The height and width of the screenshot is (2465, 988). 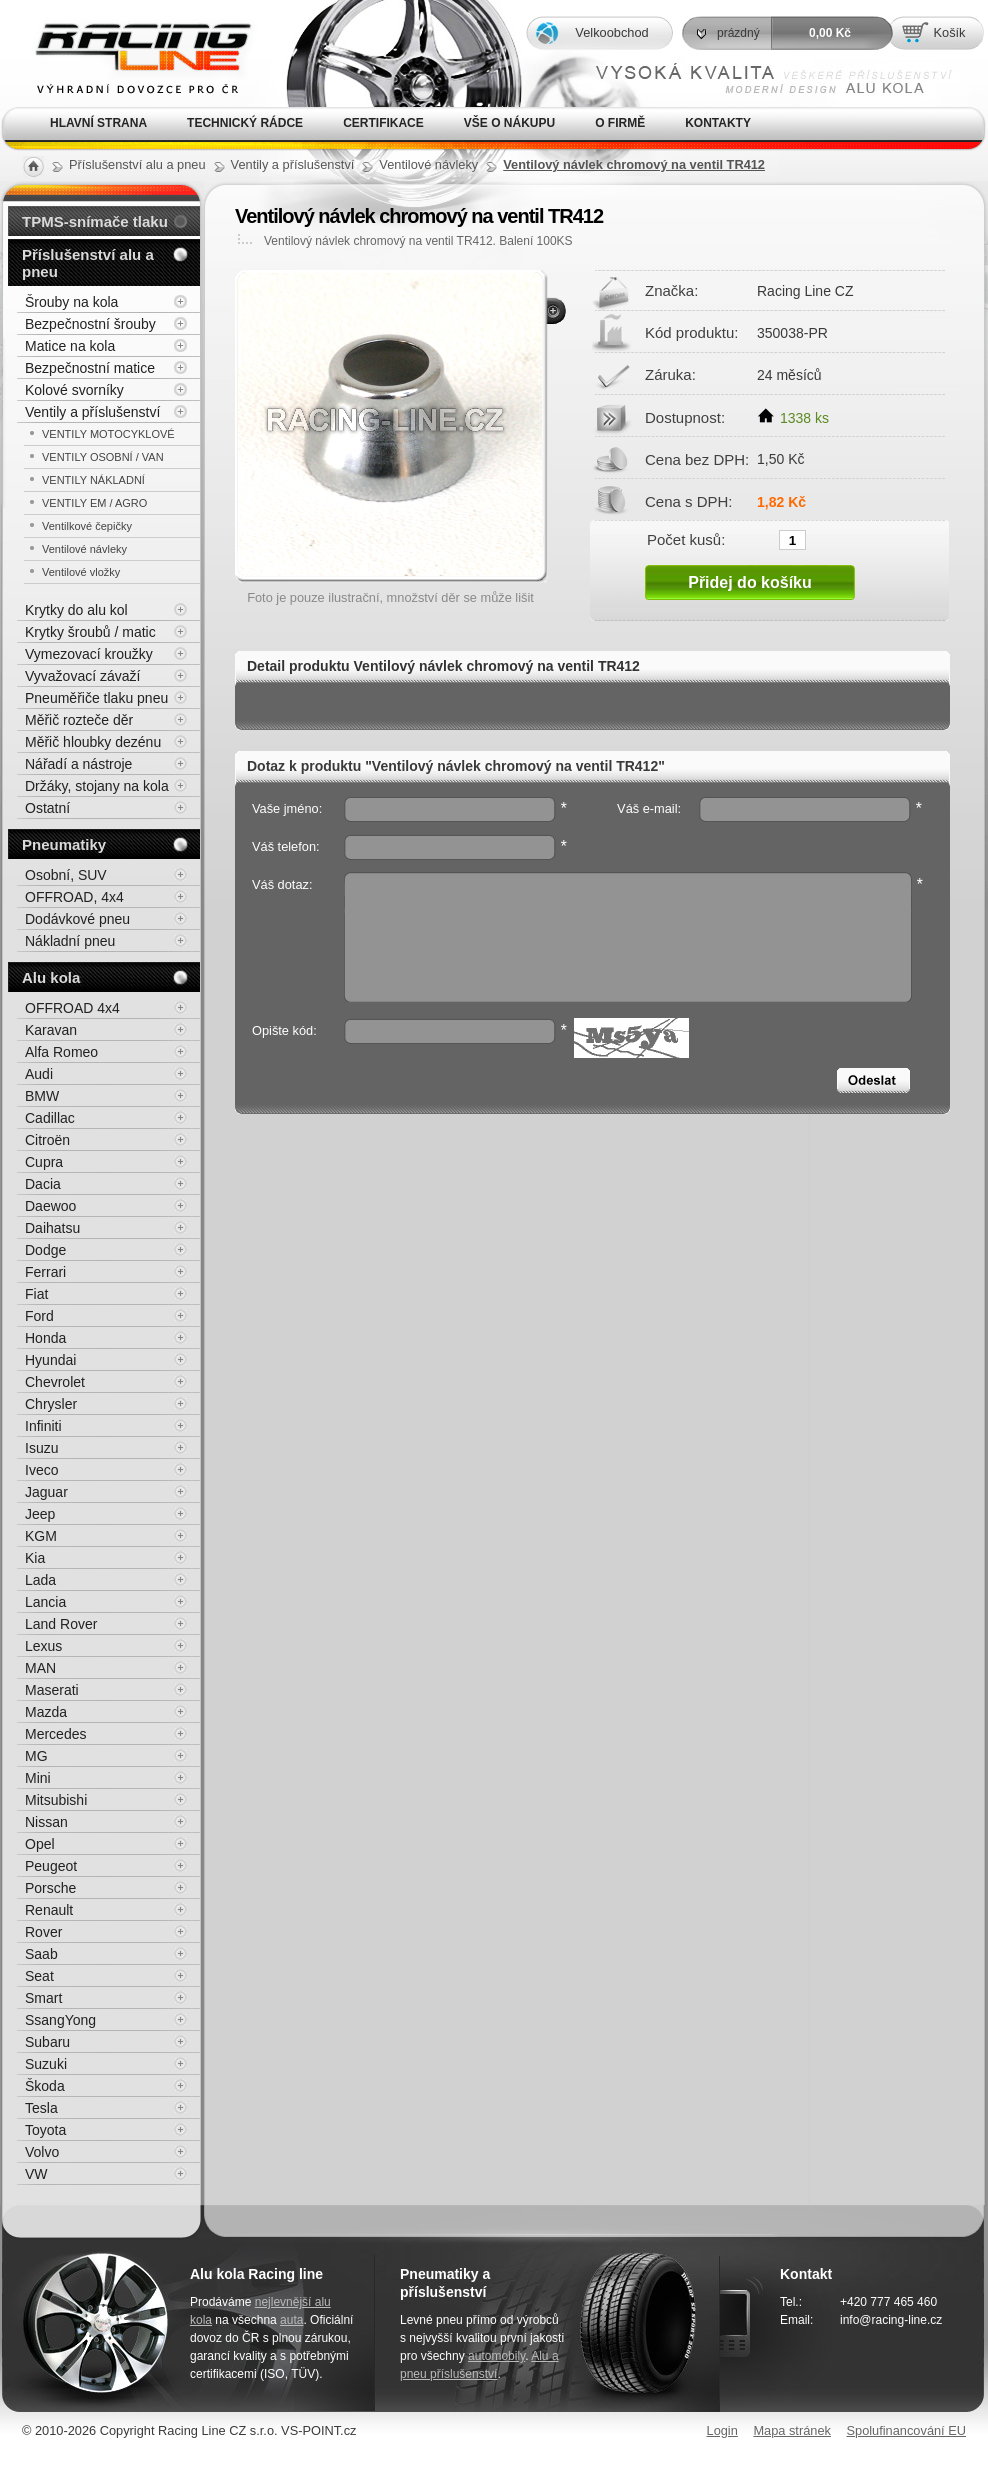 I want to click on Kontakty, so click(x=718, y=123).